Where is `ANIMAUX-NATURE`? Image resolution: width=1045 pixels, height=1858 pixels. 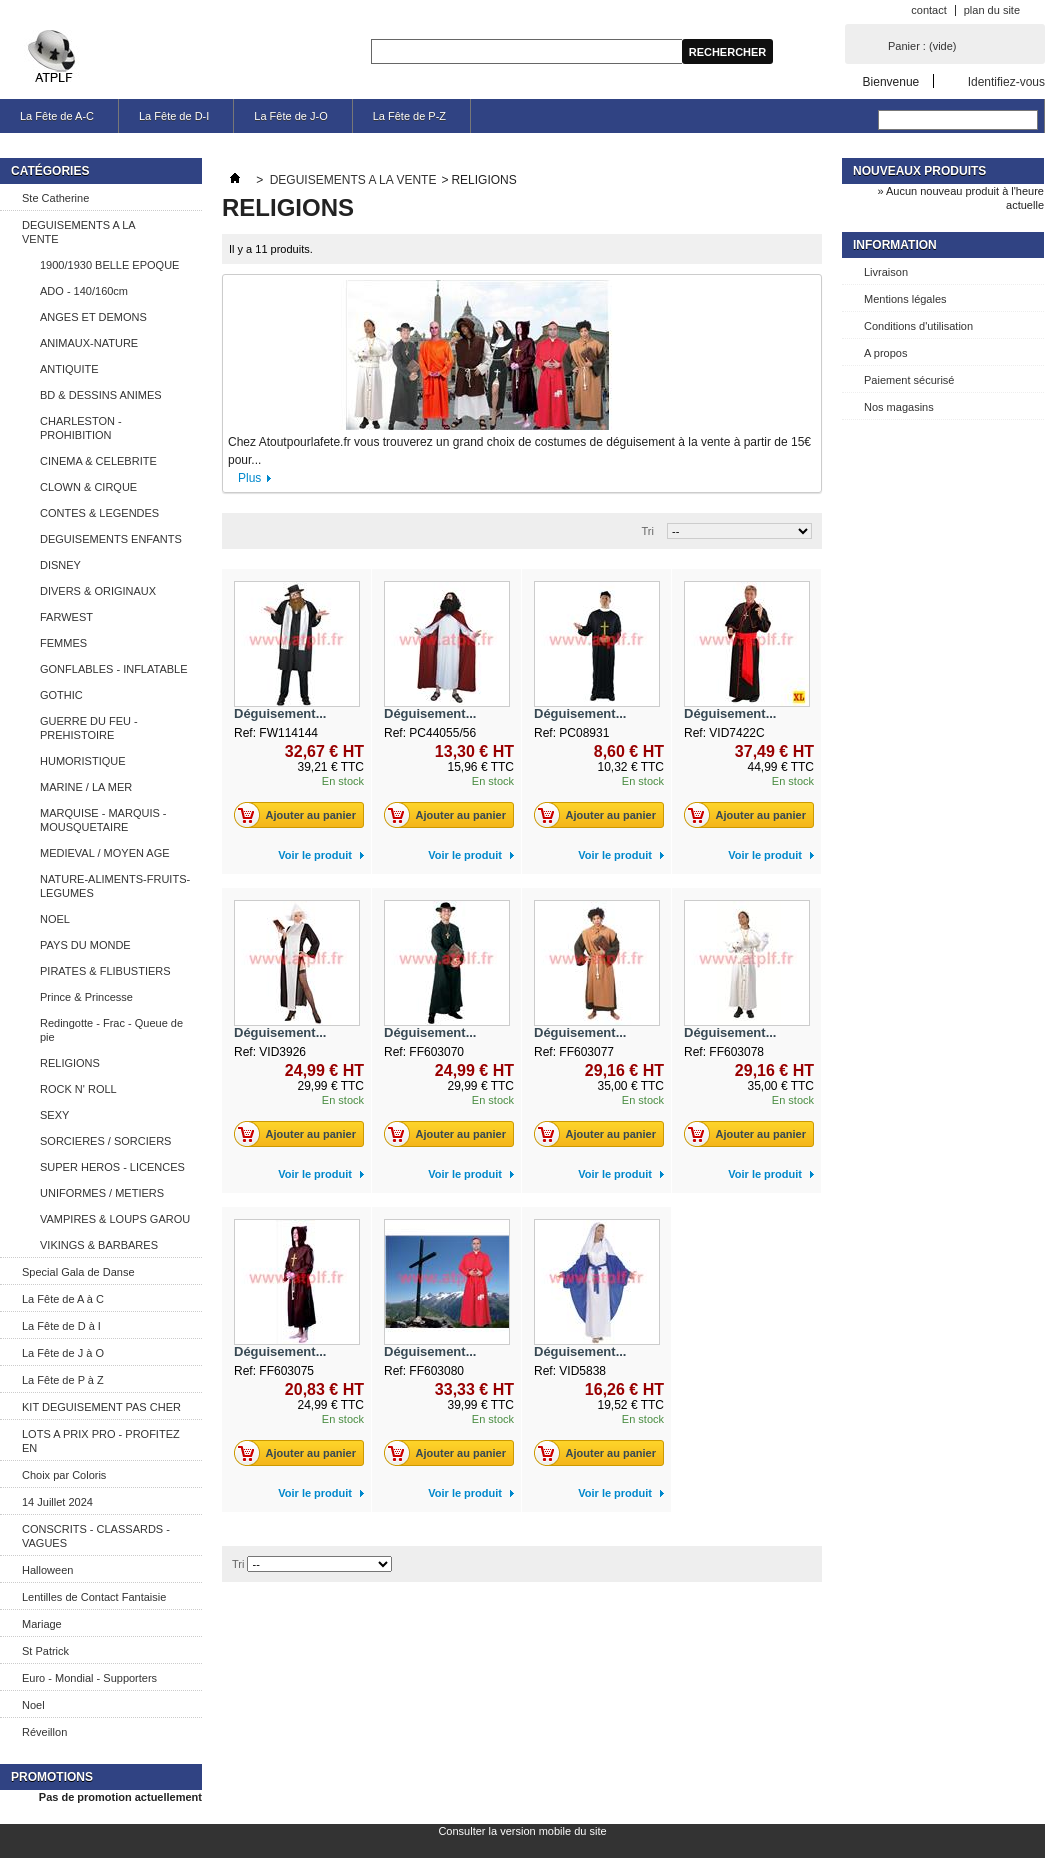
ANIMAUX-NATURE is located at coordinates (89, 343).